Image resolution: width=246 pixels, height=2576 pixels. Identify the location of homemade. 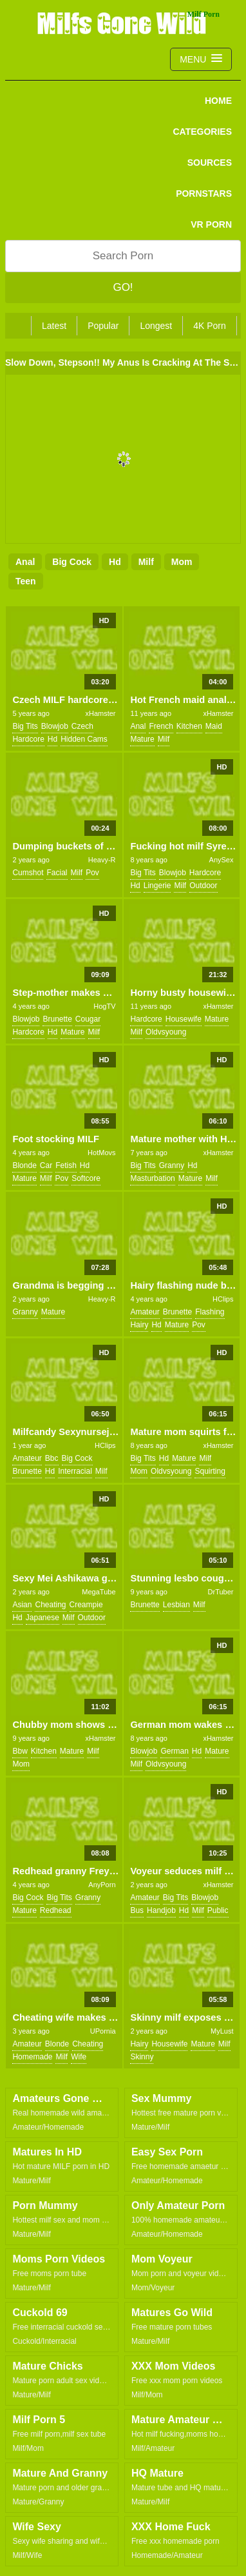
(32, 2056).